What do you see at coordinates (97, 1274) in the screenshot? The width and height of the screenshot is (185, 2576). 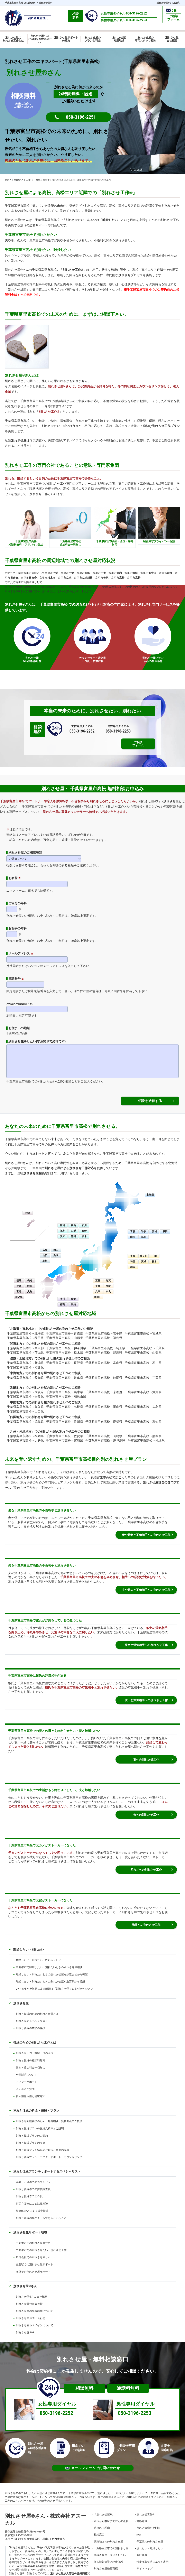 I see `三重` at bounding box center [97, 1274].